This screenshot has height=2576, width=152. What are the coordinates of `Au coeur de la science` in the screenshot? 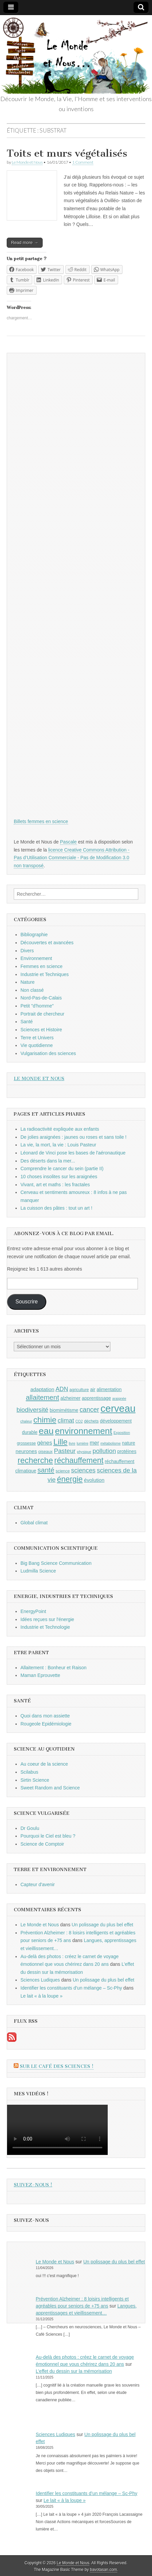 It's located at (44, 1764).